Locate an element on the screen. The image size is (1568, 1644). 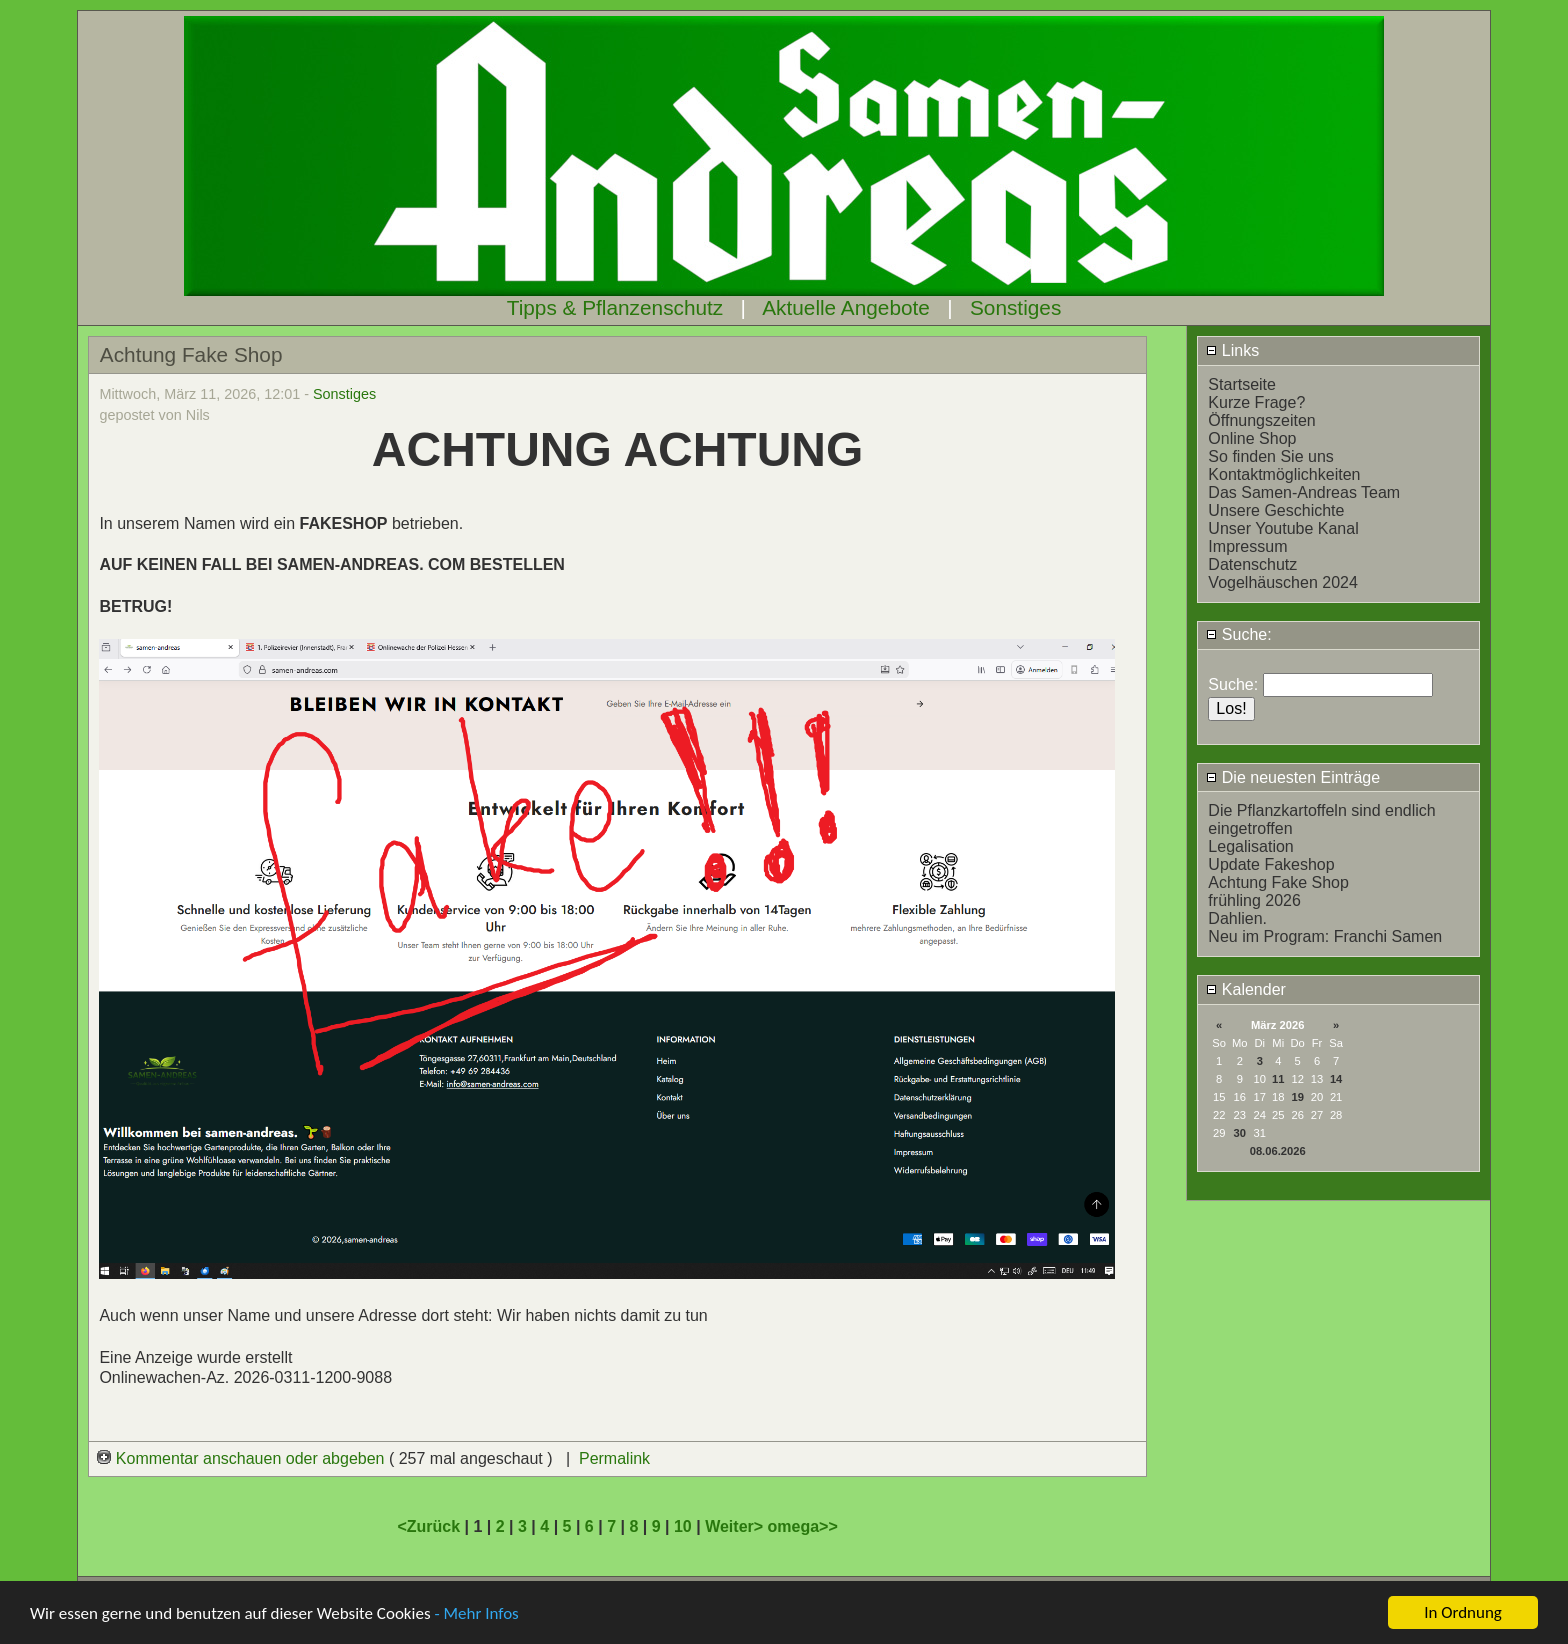
Legalisation is located at coordinates (1250, 846).